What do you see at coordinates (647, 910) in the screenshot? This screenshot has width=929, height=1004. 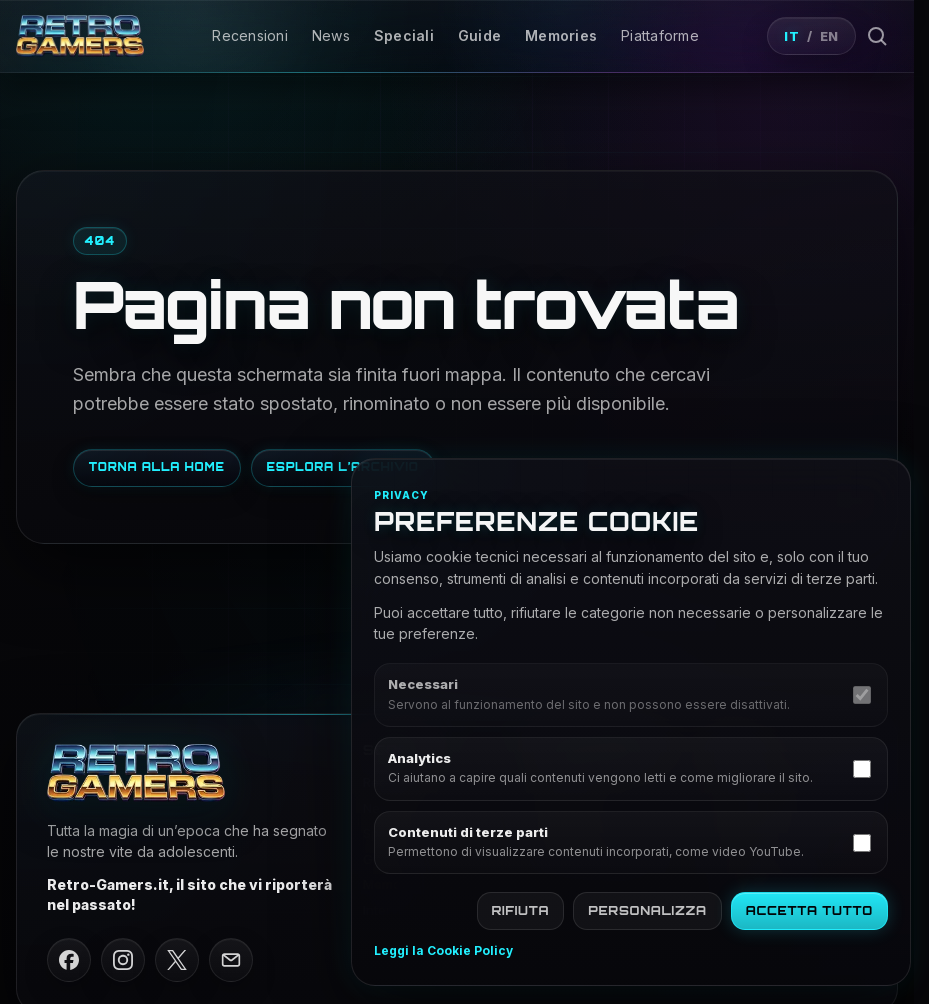 I see `Personalizza` at bounding box center [647, 910].